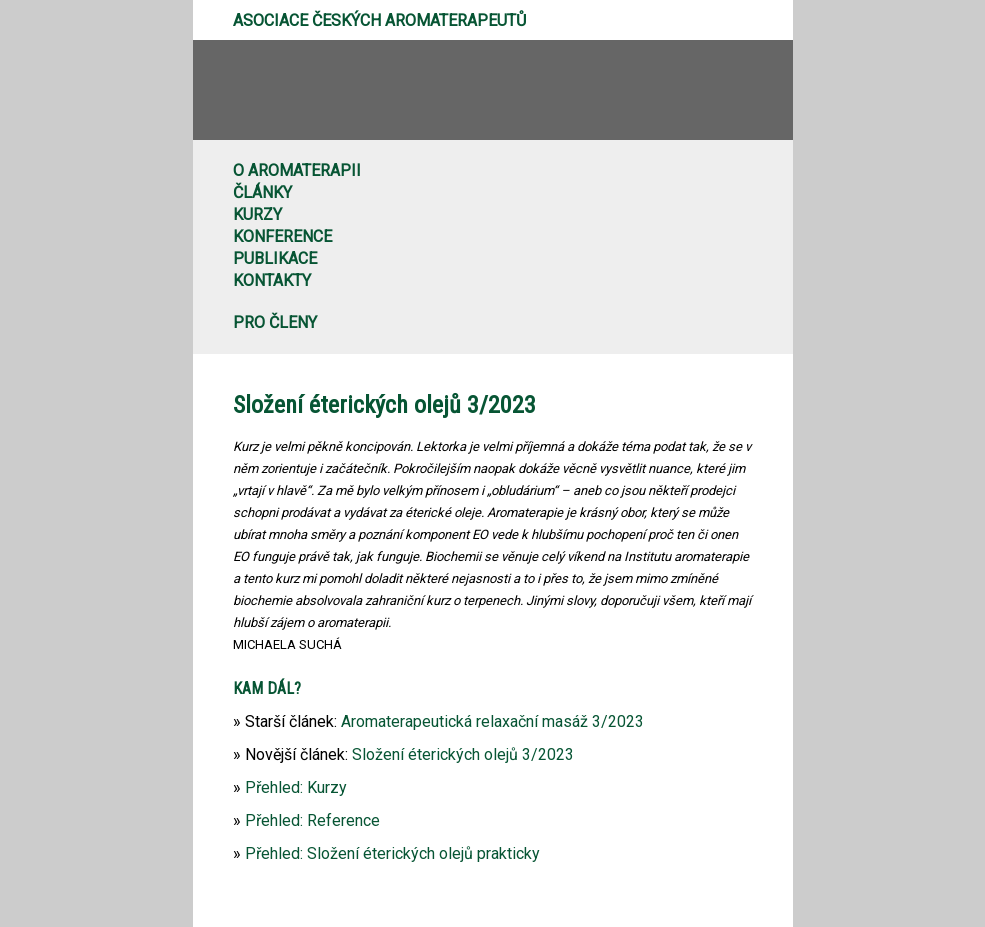  Describe the element at coordinates (463, 754) in the screenshot. I see `Složení éterických olejů 3/2023` at that location.